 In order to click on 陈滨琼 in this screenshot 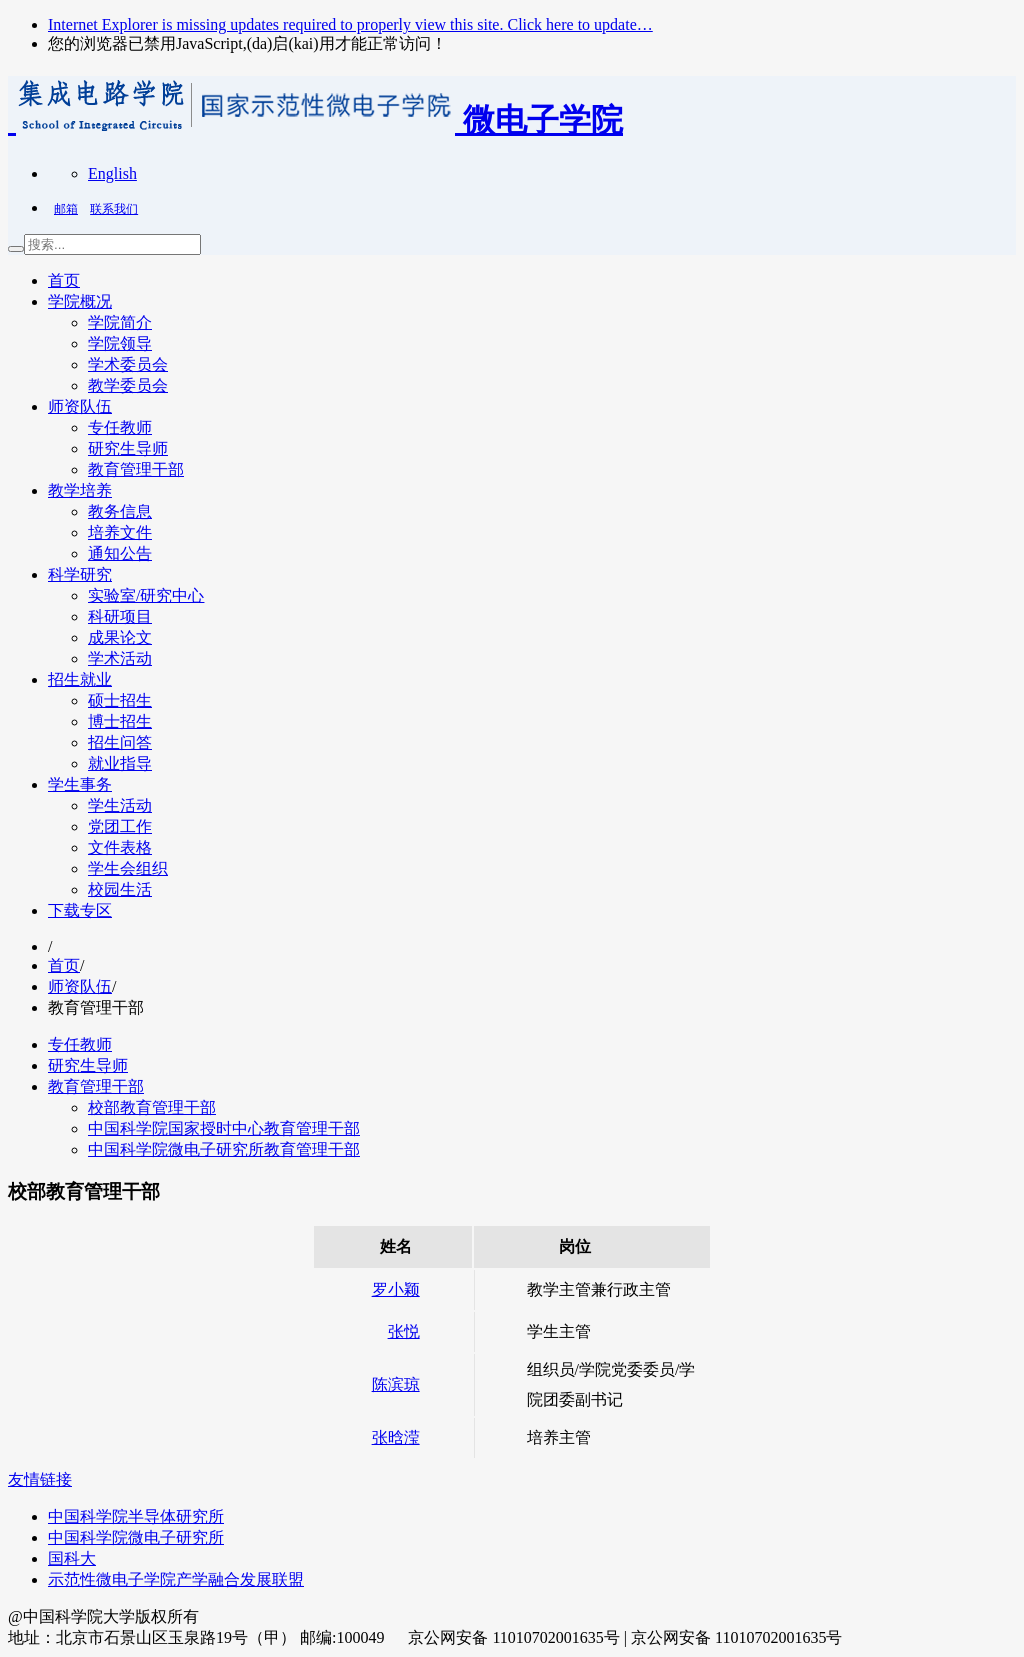, I will do `click(396, 1384)`.